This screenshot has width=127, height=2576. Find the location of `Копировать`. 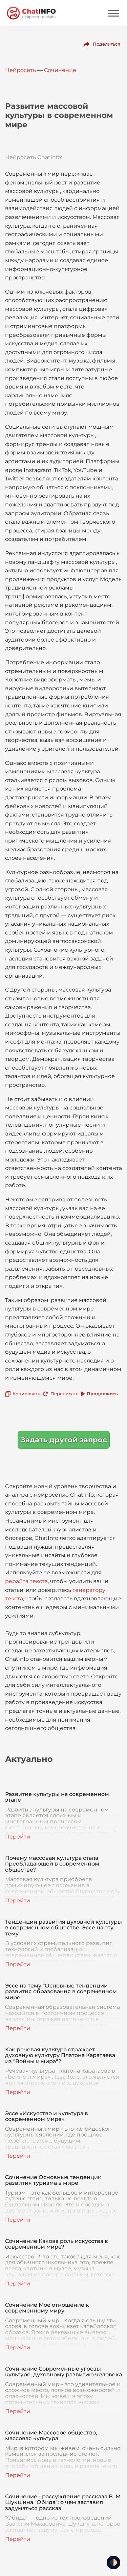

Копировать is located at coordinates (26, 1393).